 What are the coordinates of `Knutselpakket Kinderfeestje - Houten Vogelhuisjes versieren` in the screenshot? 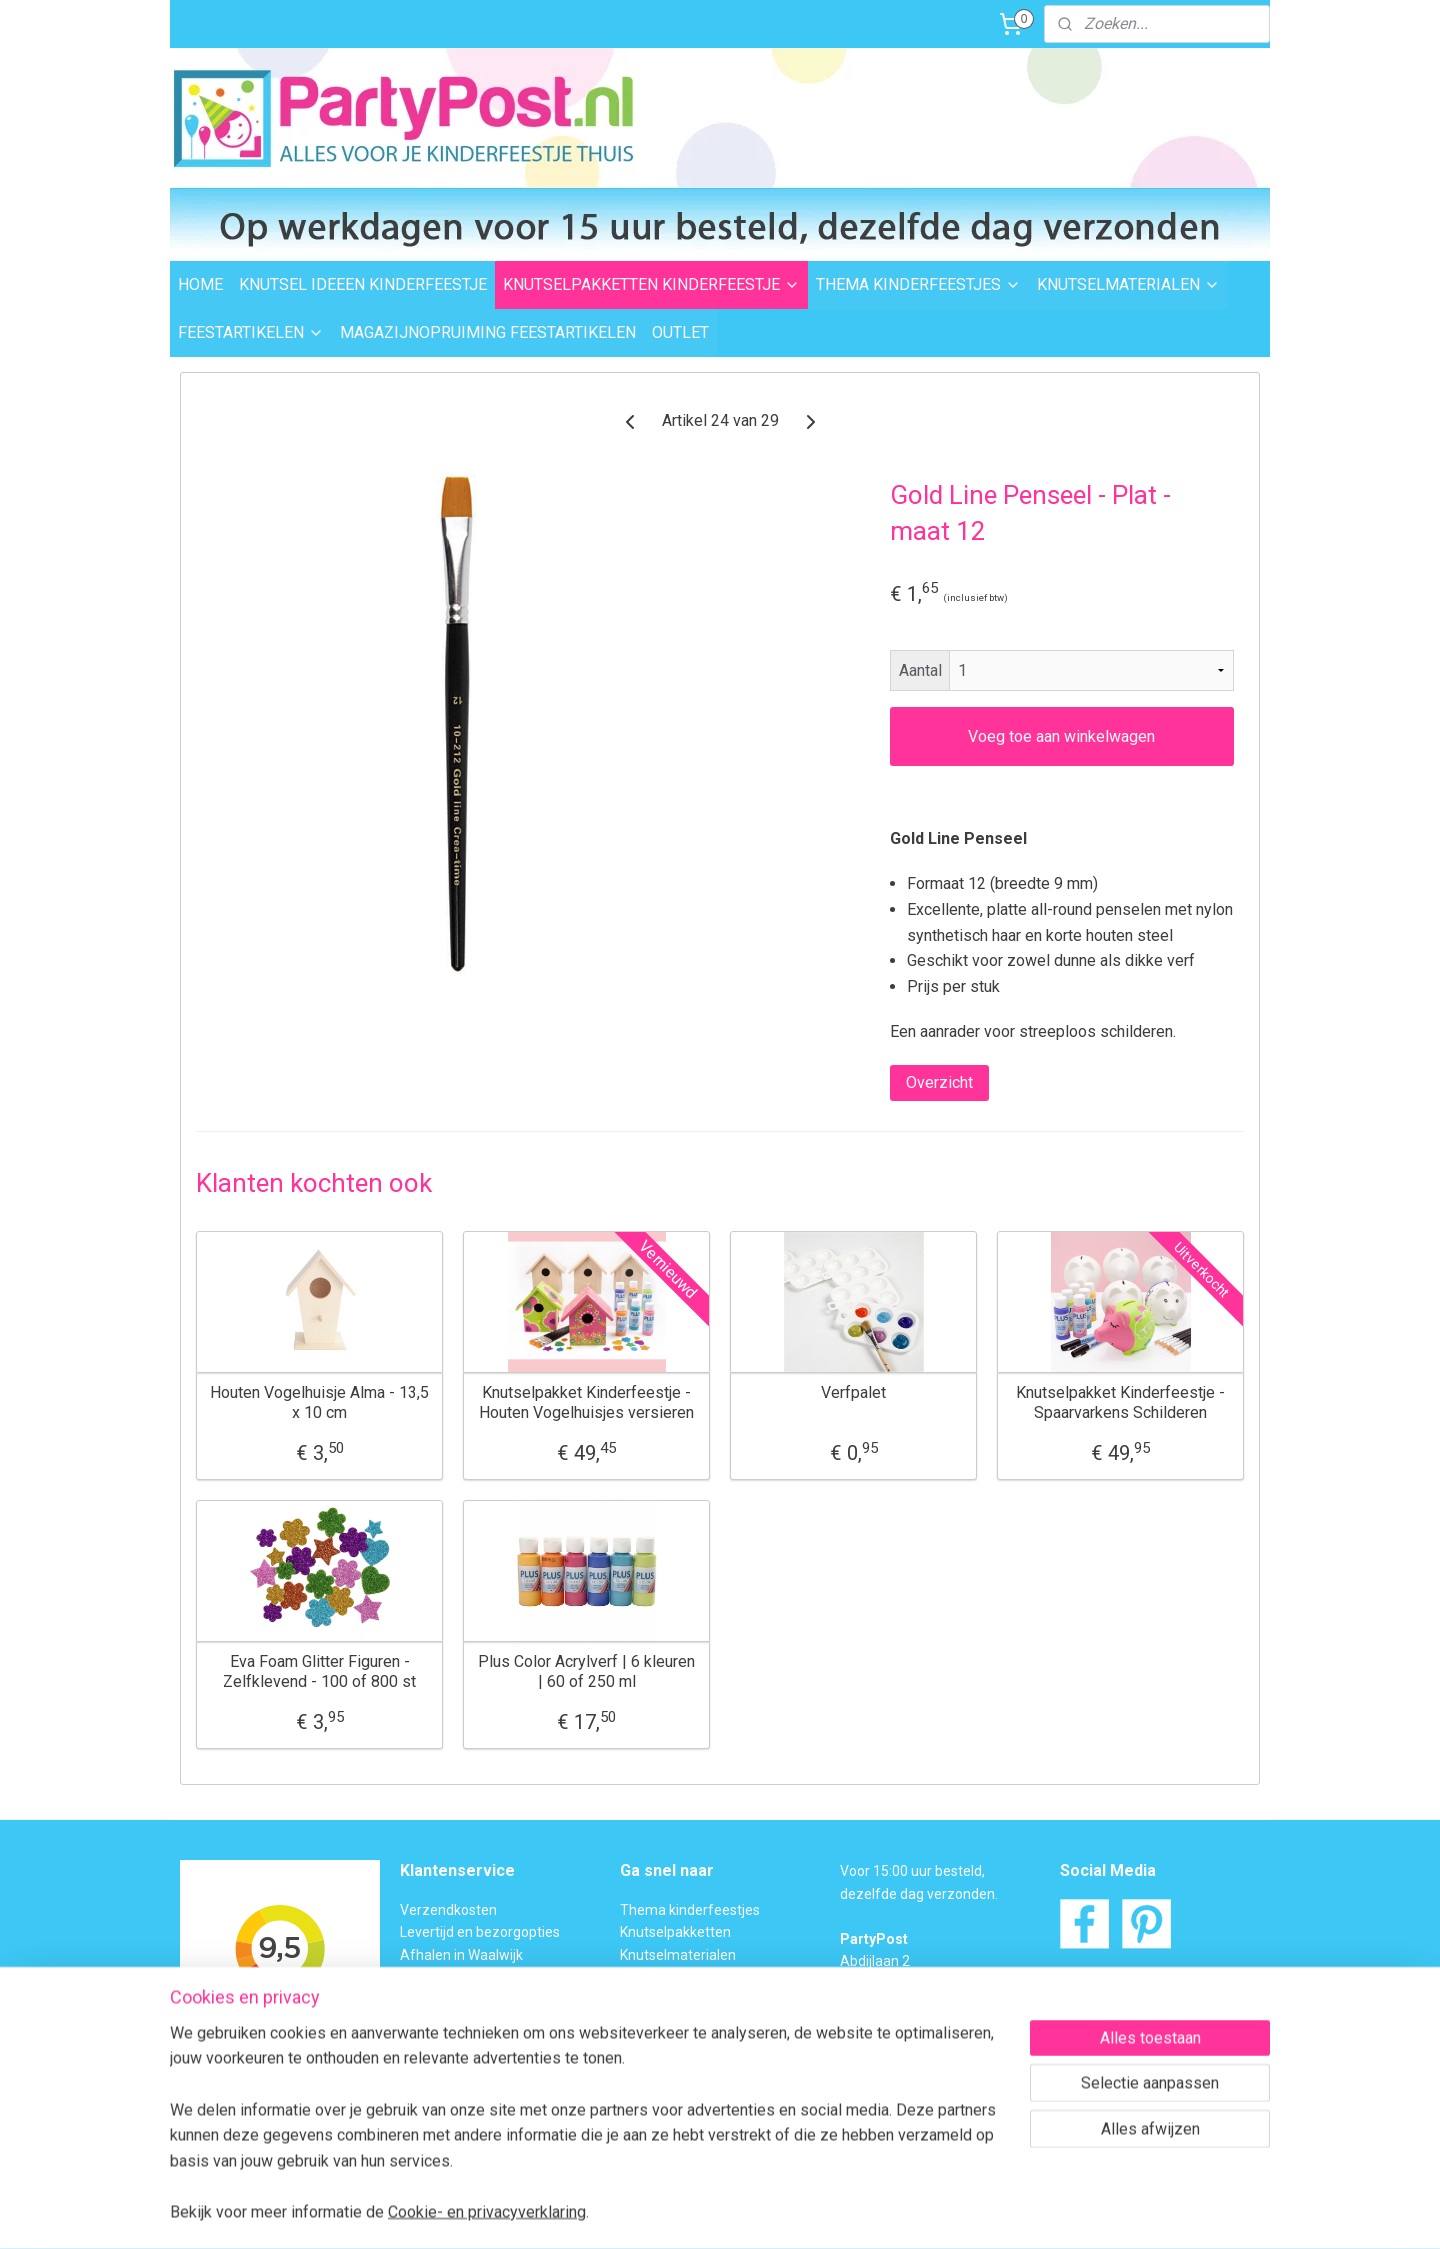 It's located at (586, 1402).